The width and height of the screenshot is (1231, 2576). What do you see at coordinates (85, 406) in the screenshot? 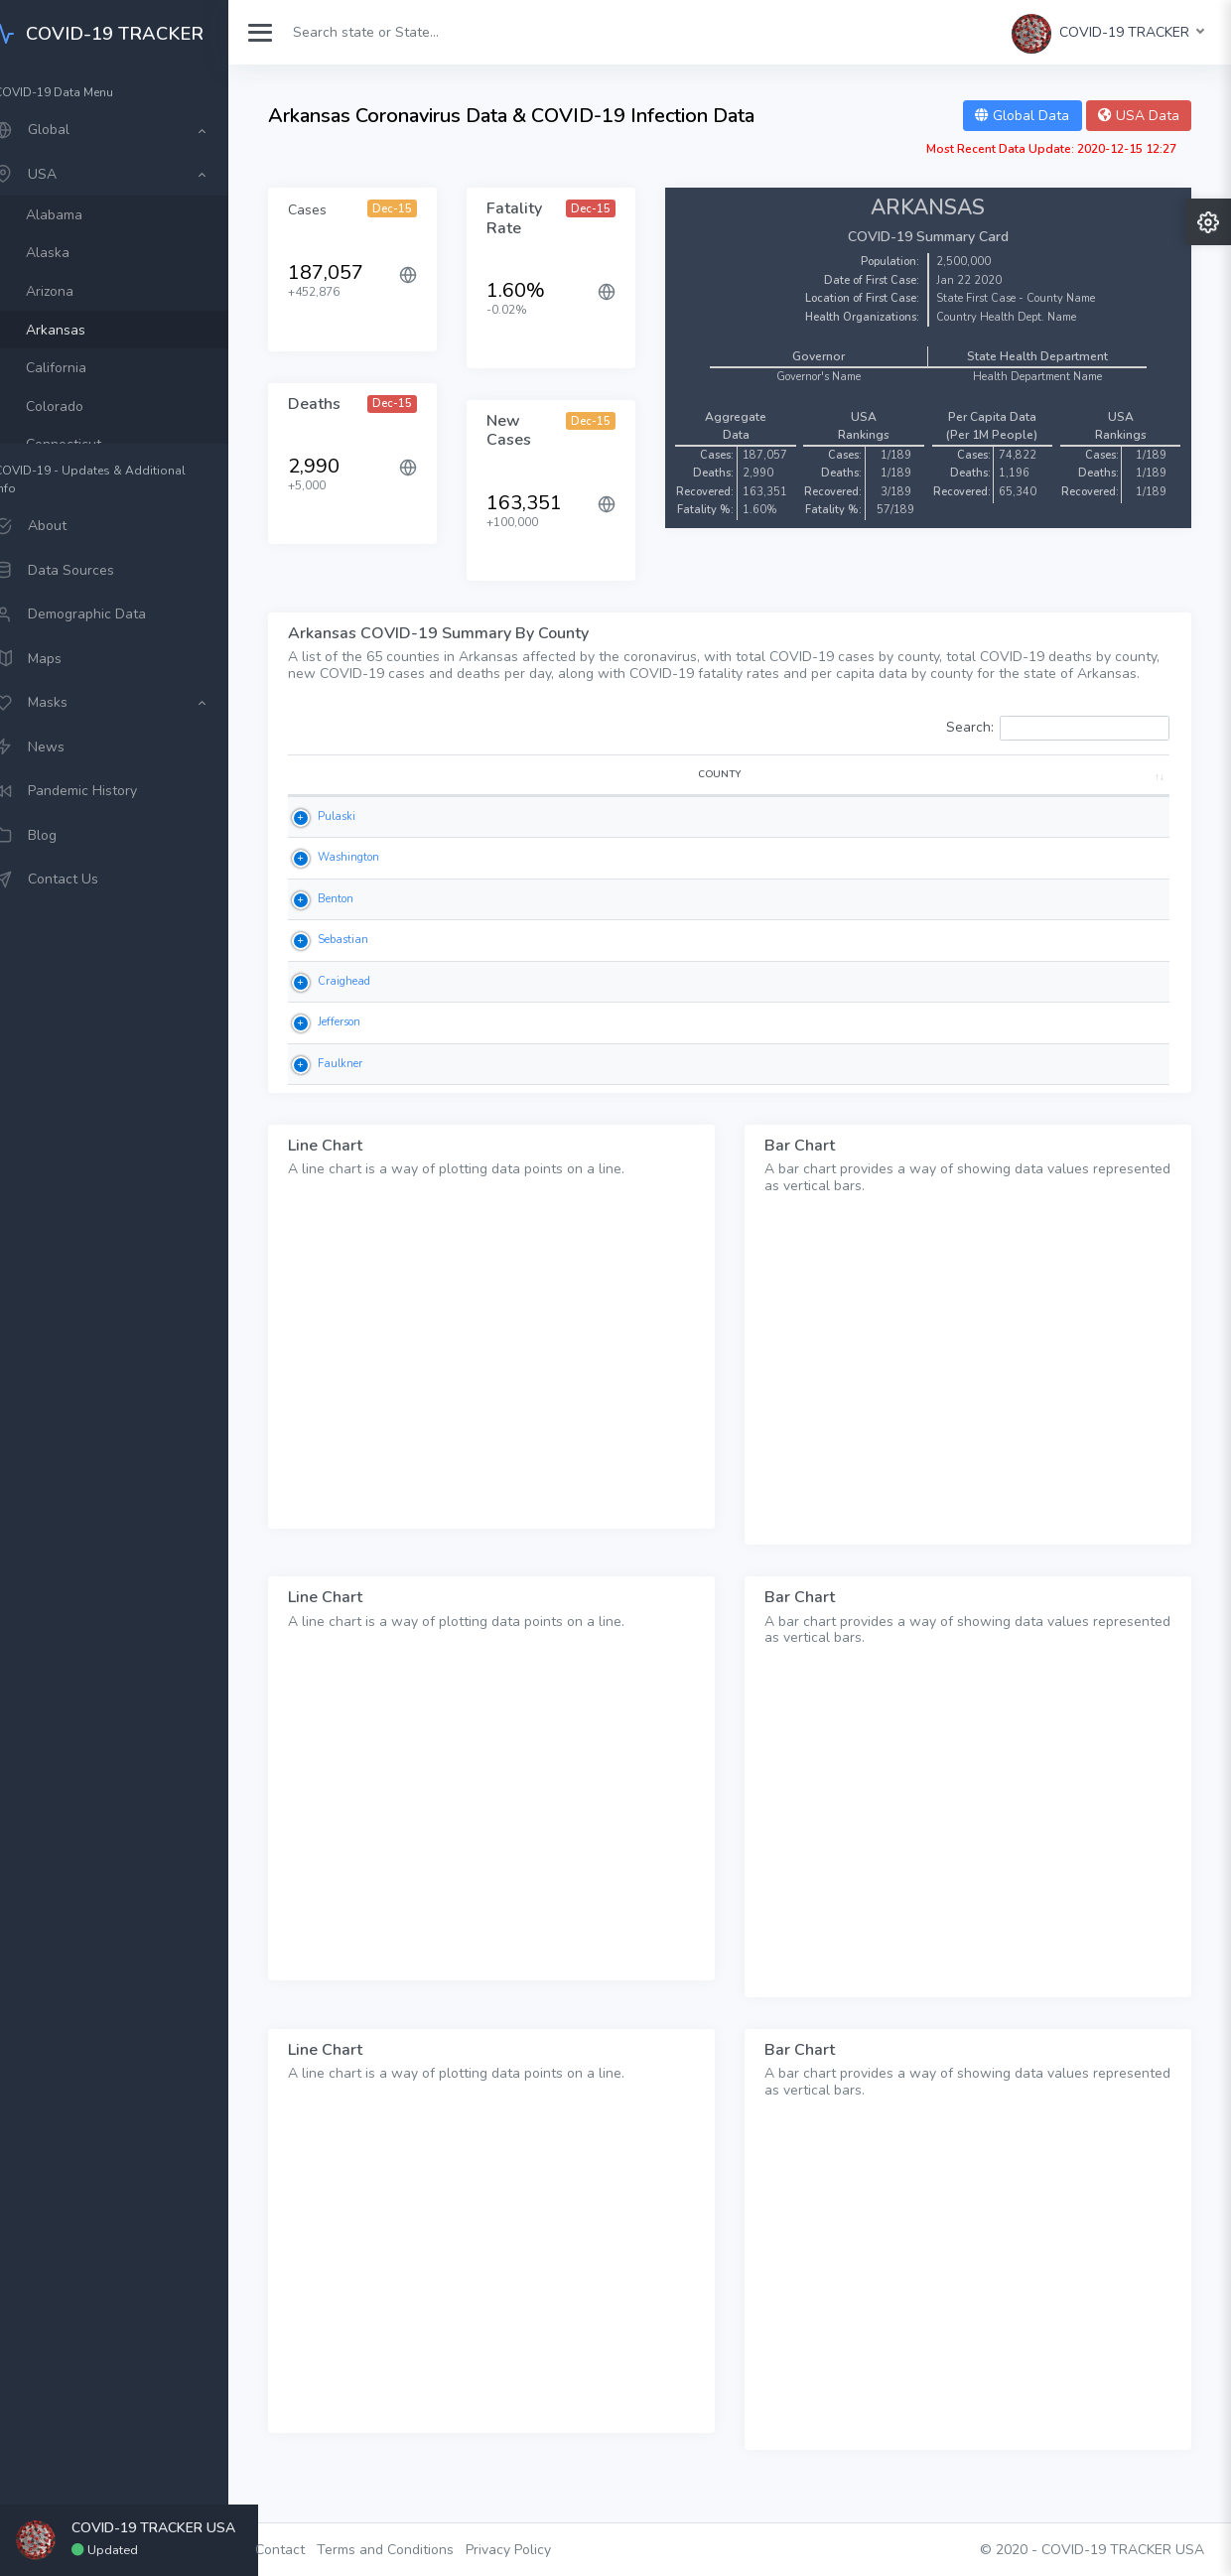
I see `Colorado` at bounding box center [85, 406].